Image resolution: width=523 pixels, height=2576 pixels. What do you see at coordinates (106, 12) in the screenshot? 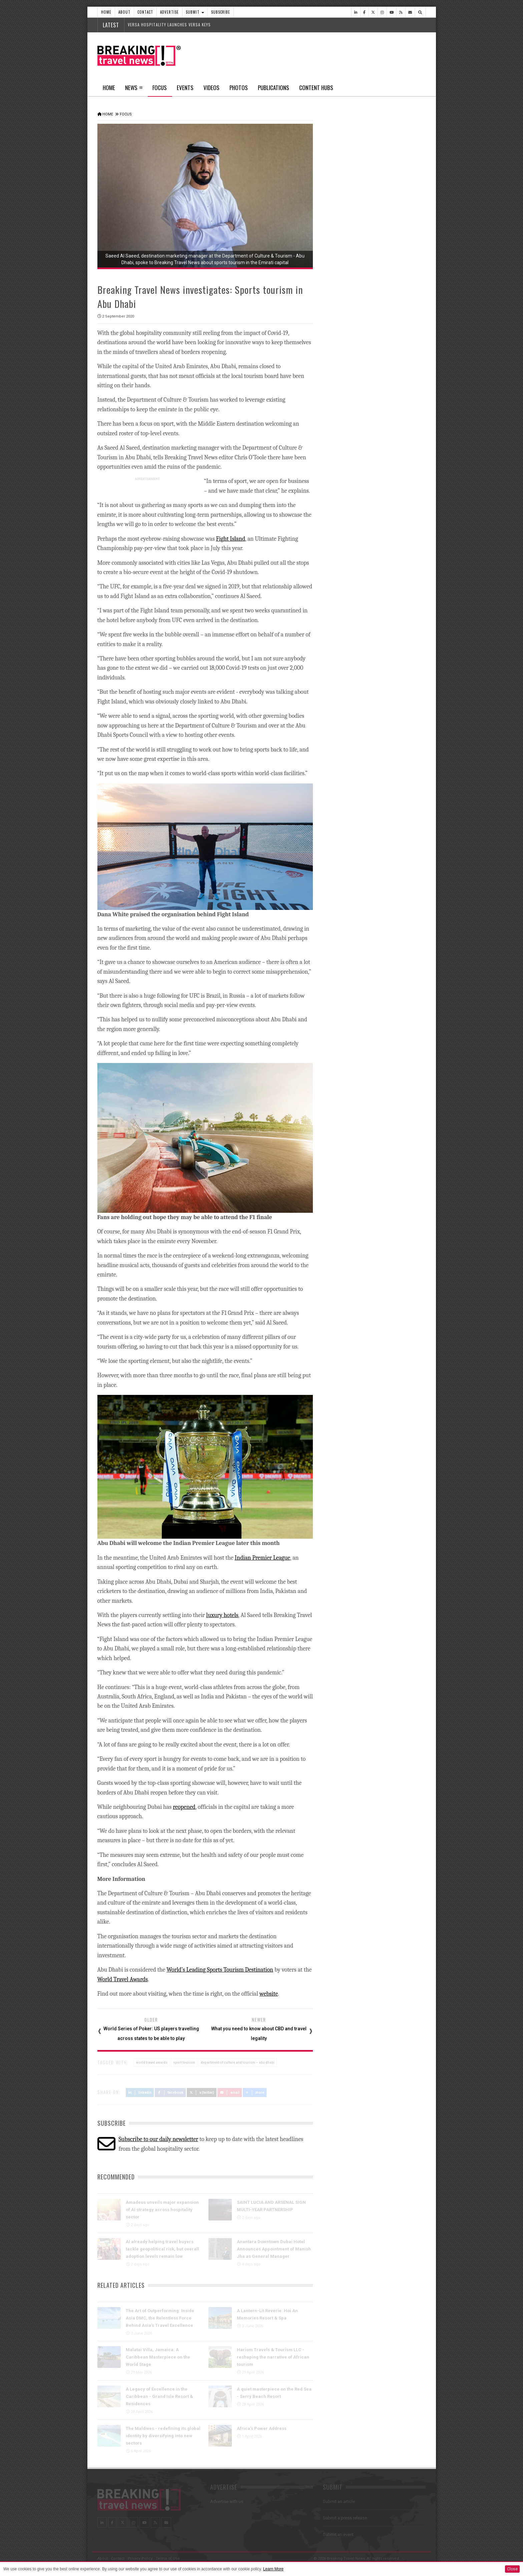
I see `Home` at bounding box center [106, 12].